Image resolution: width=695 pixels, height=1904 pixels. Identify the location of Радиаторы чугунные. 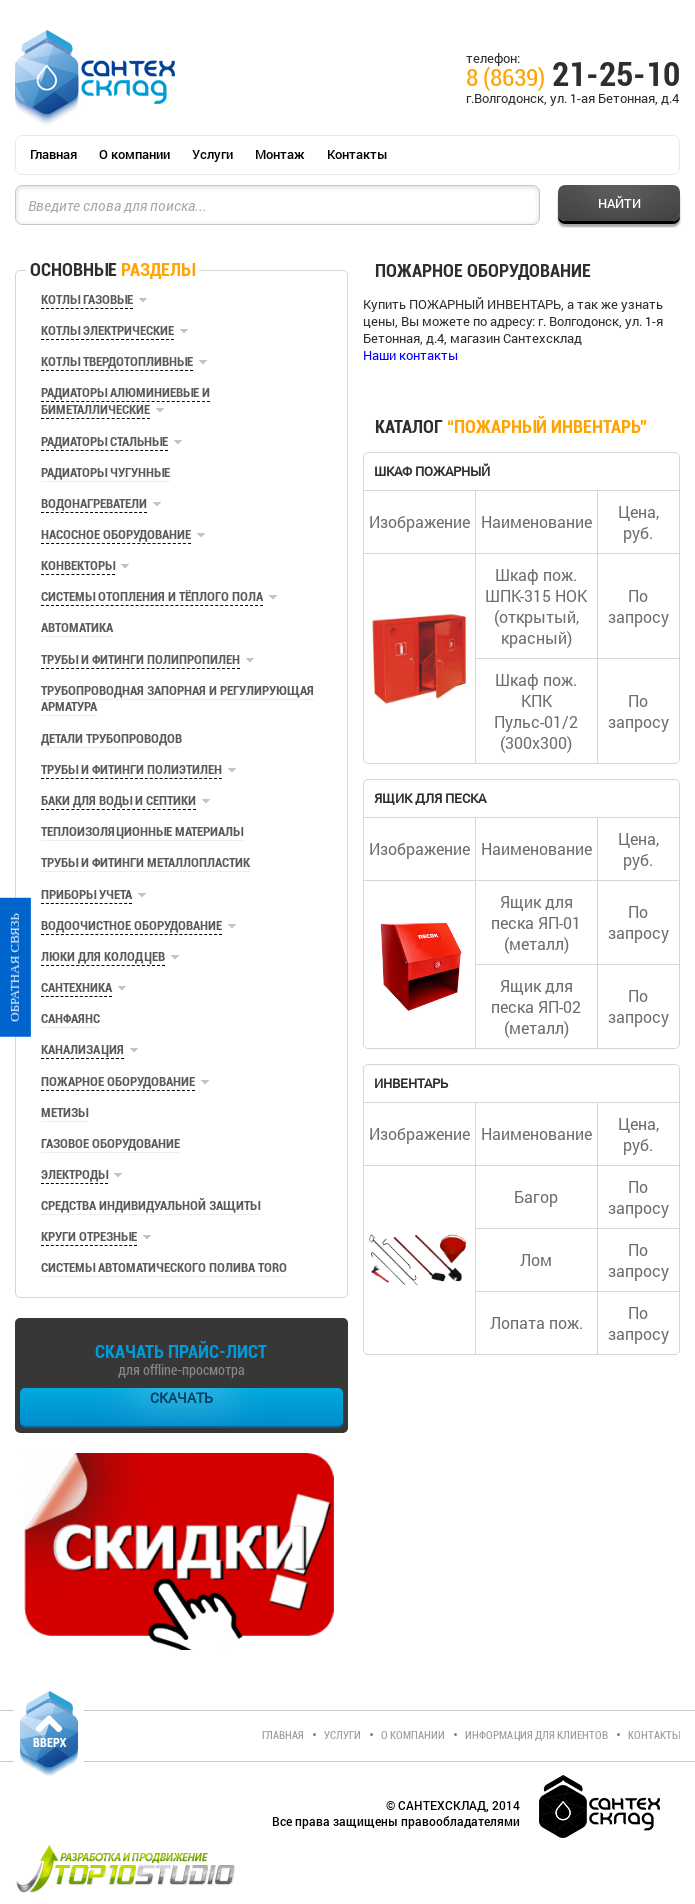
(105, 472).